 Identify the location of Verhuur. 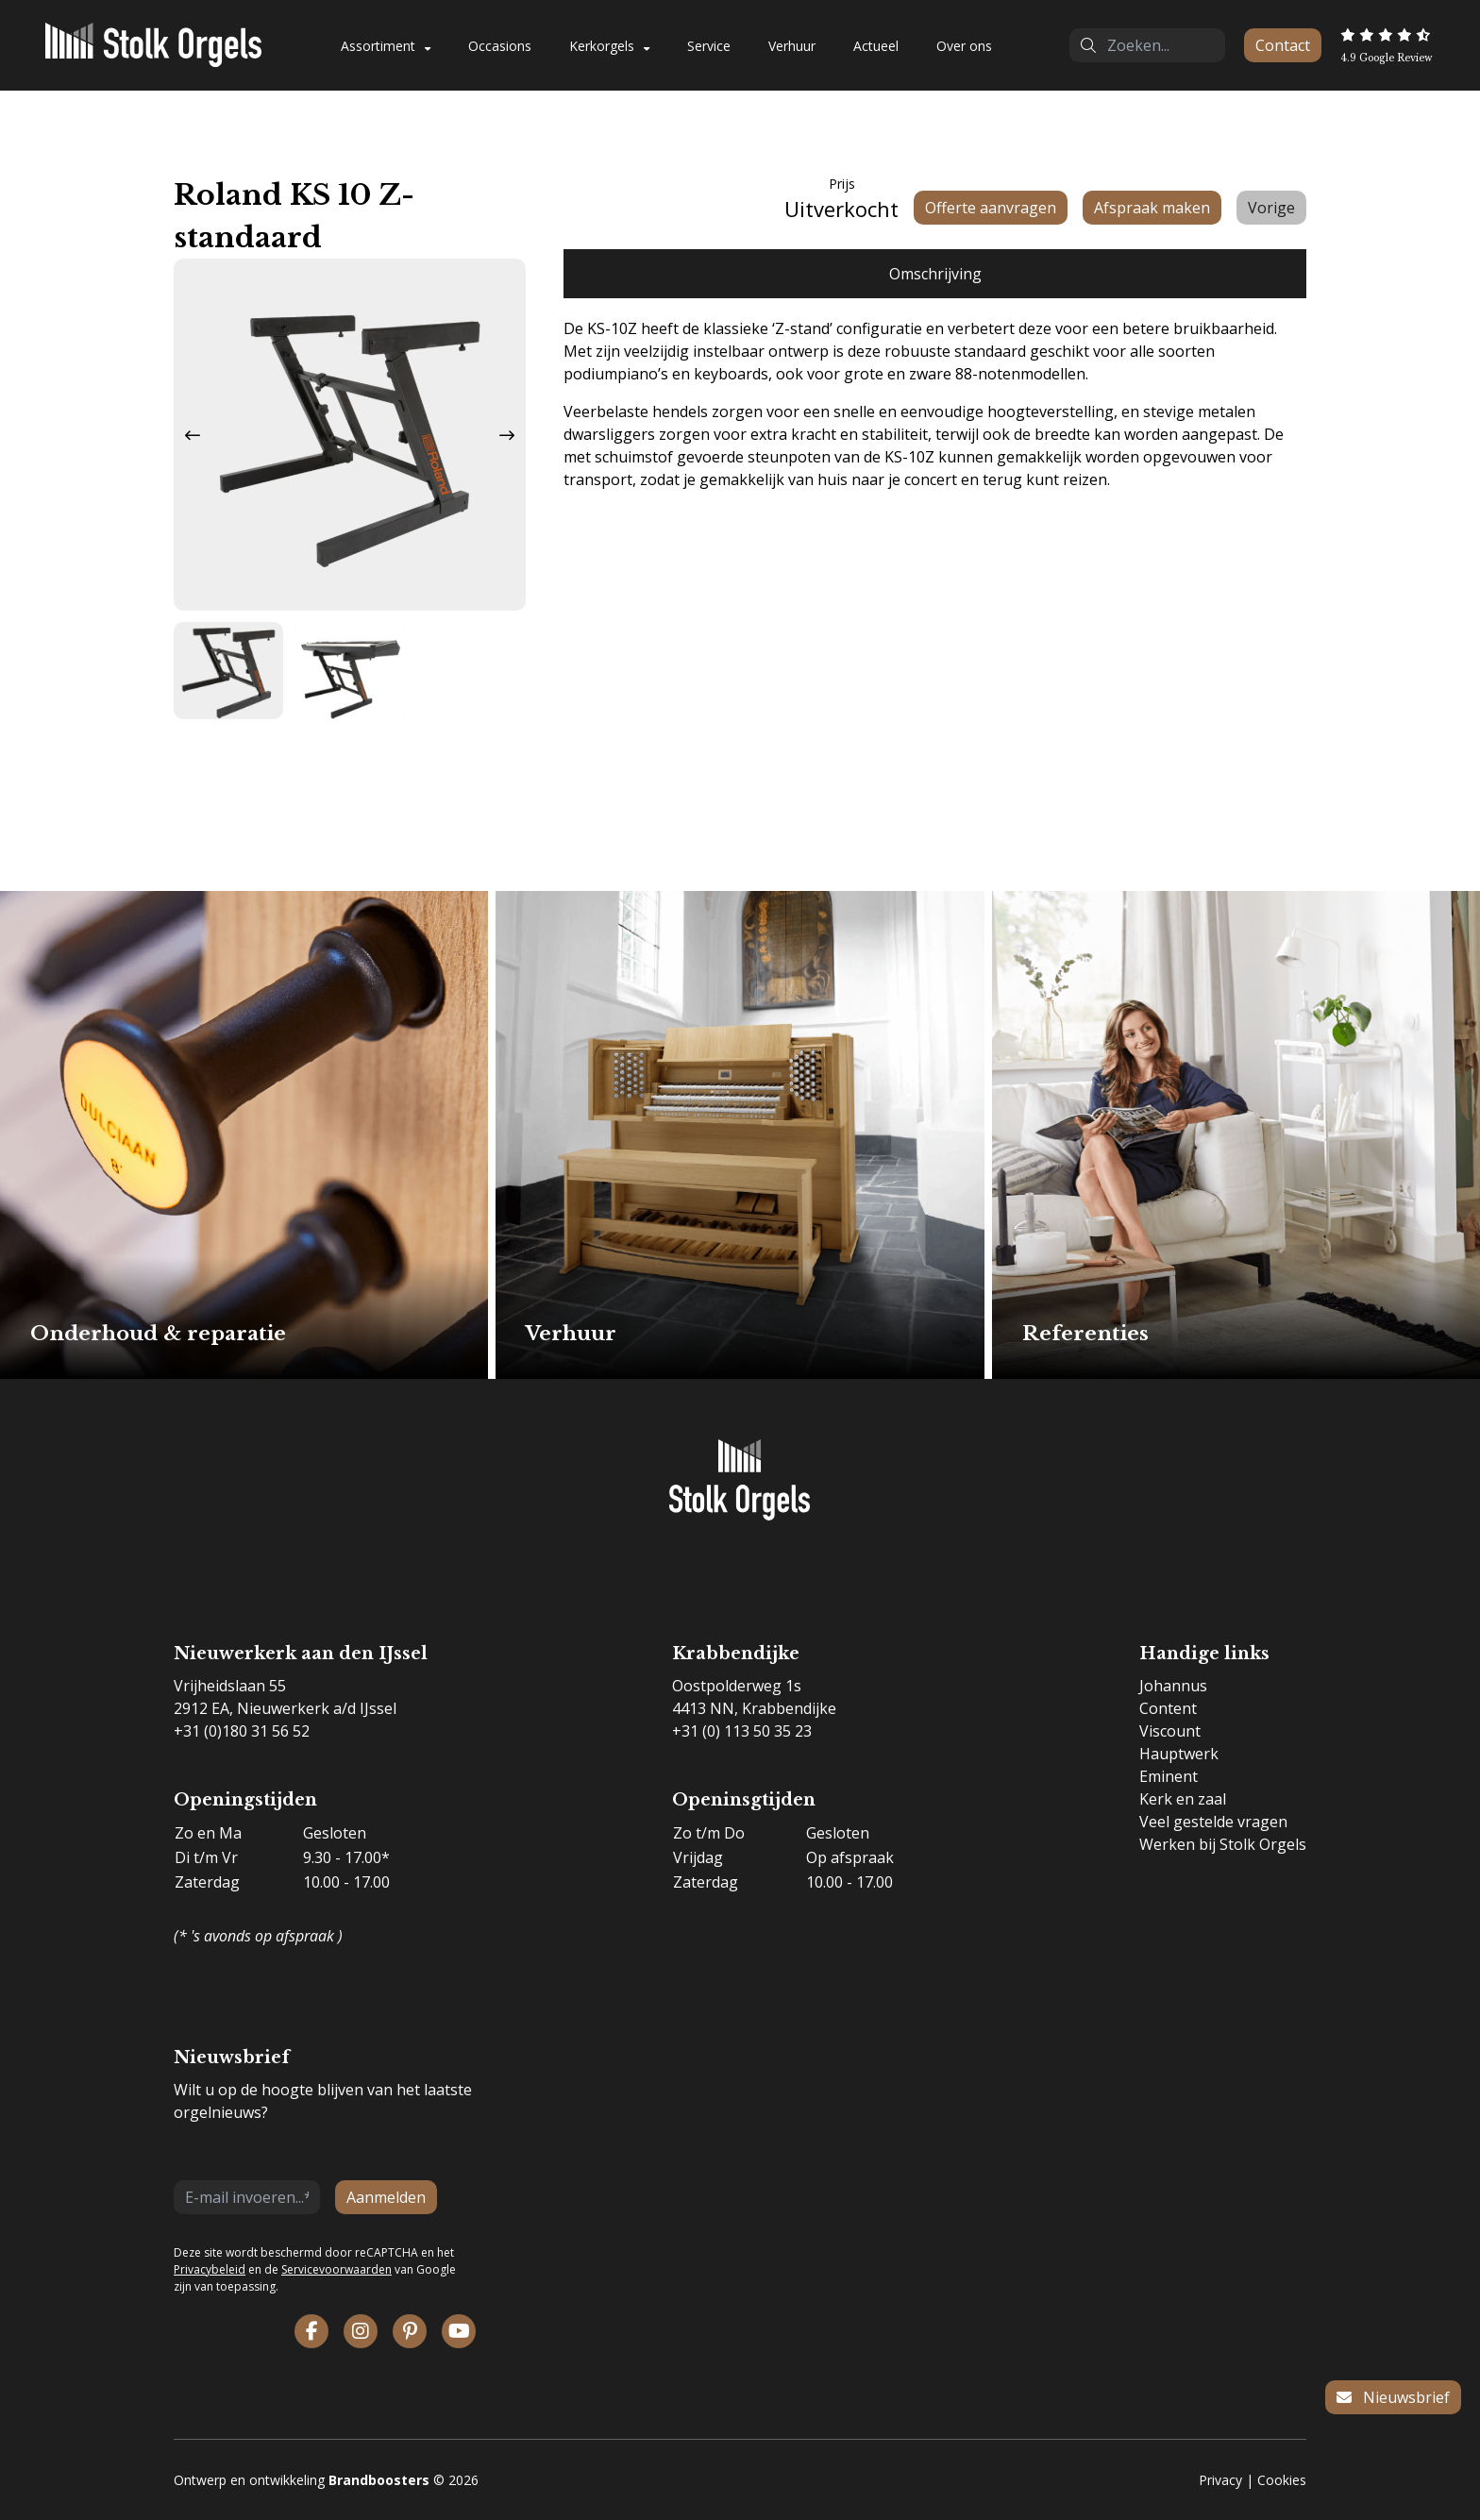
(792, 46).